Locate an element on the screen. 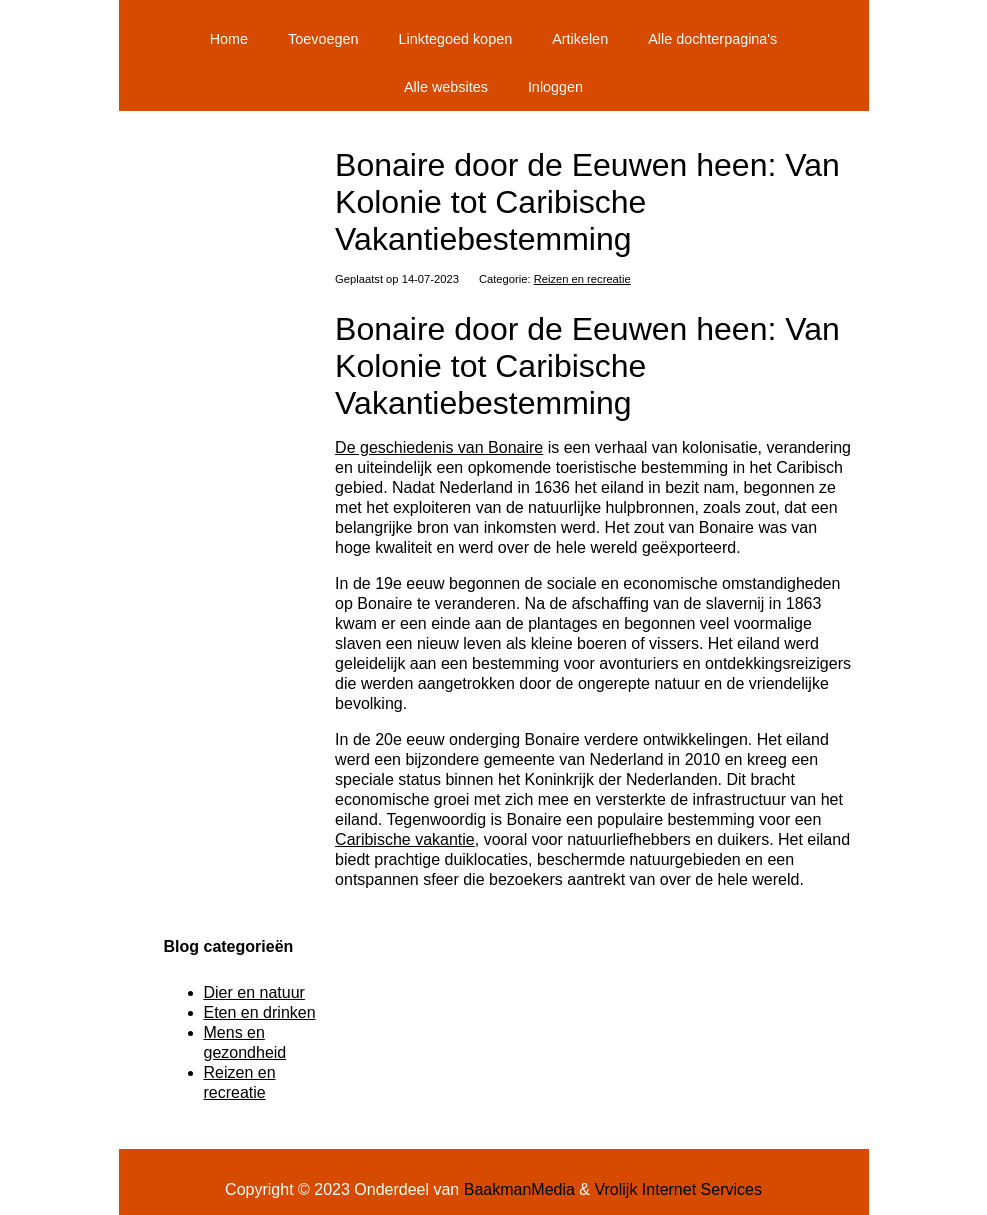 The height and width of the screenshot is (1215, 987). BaakmanMedia is located at coordinates (519, 1189).